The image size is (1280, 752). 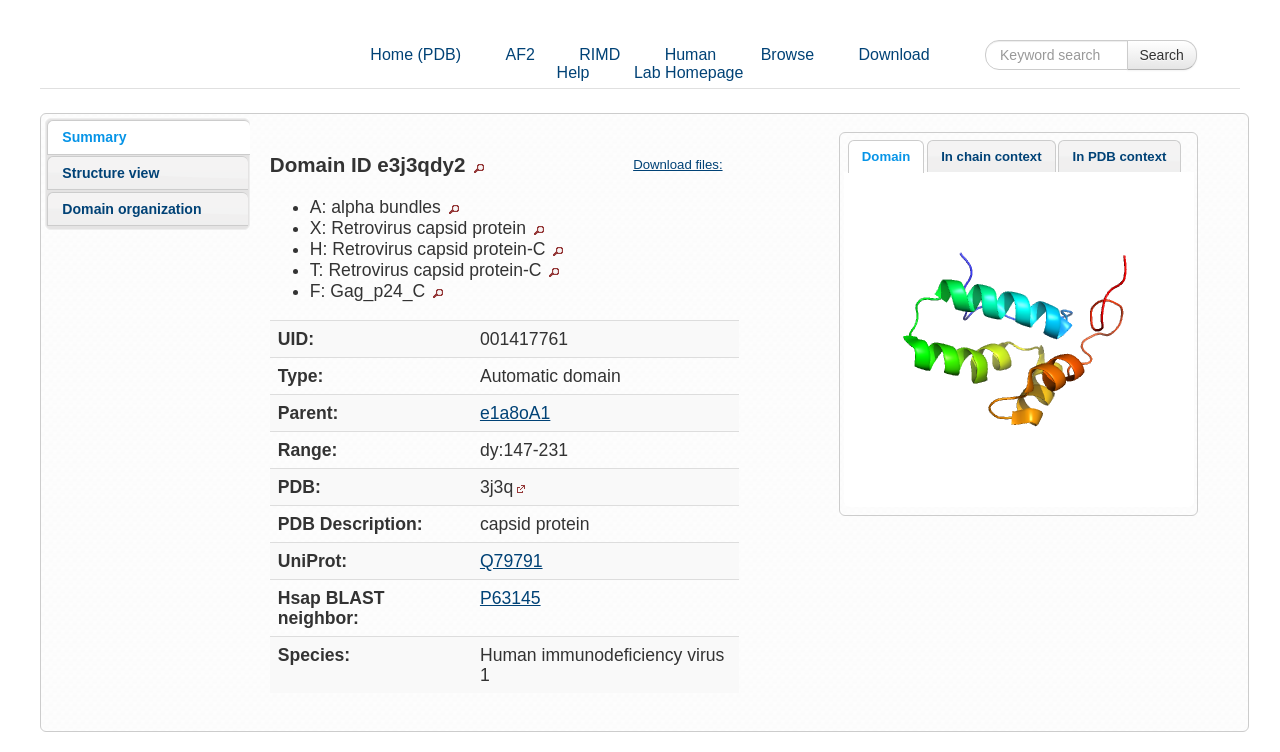 I want to click on Structure view [presentation], so click(x=110, y=173).